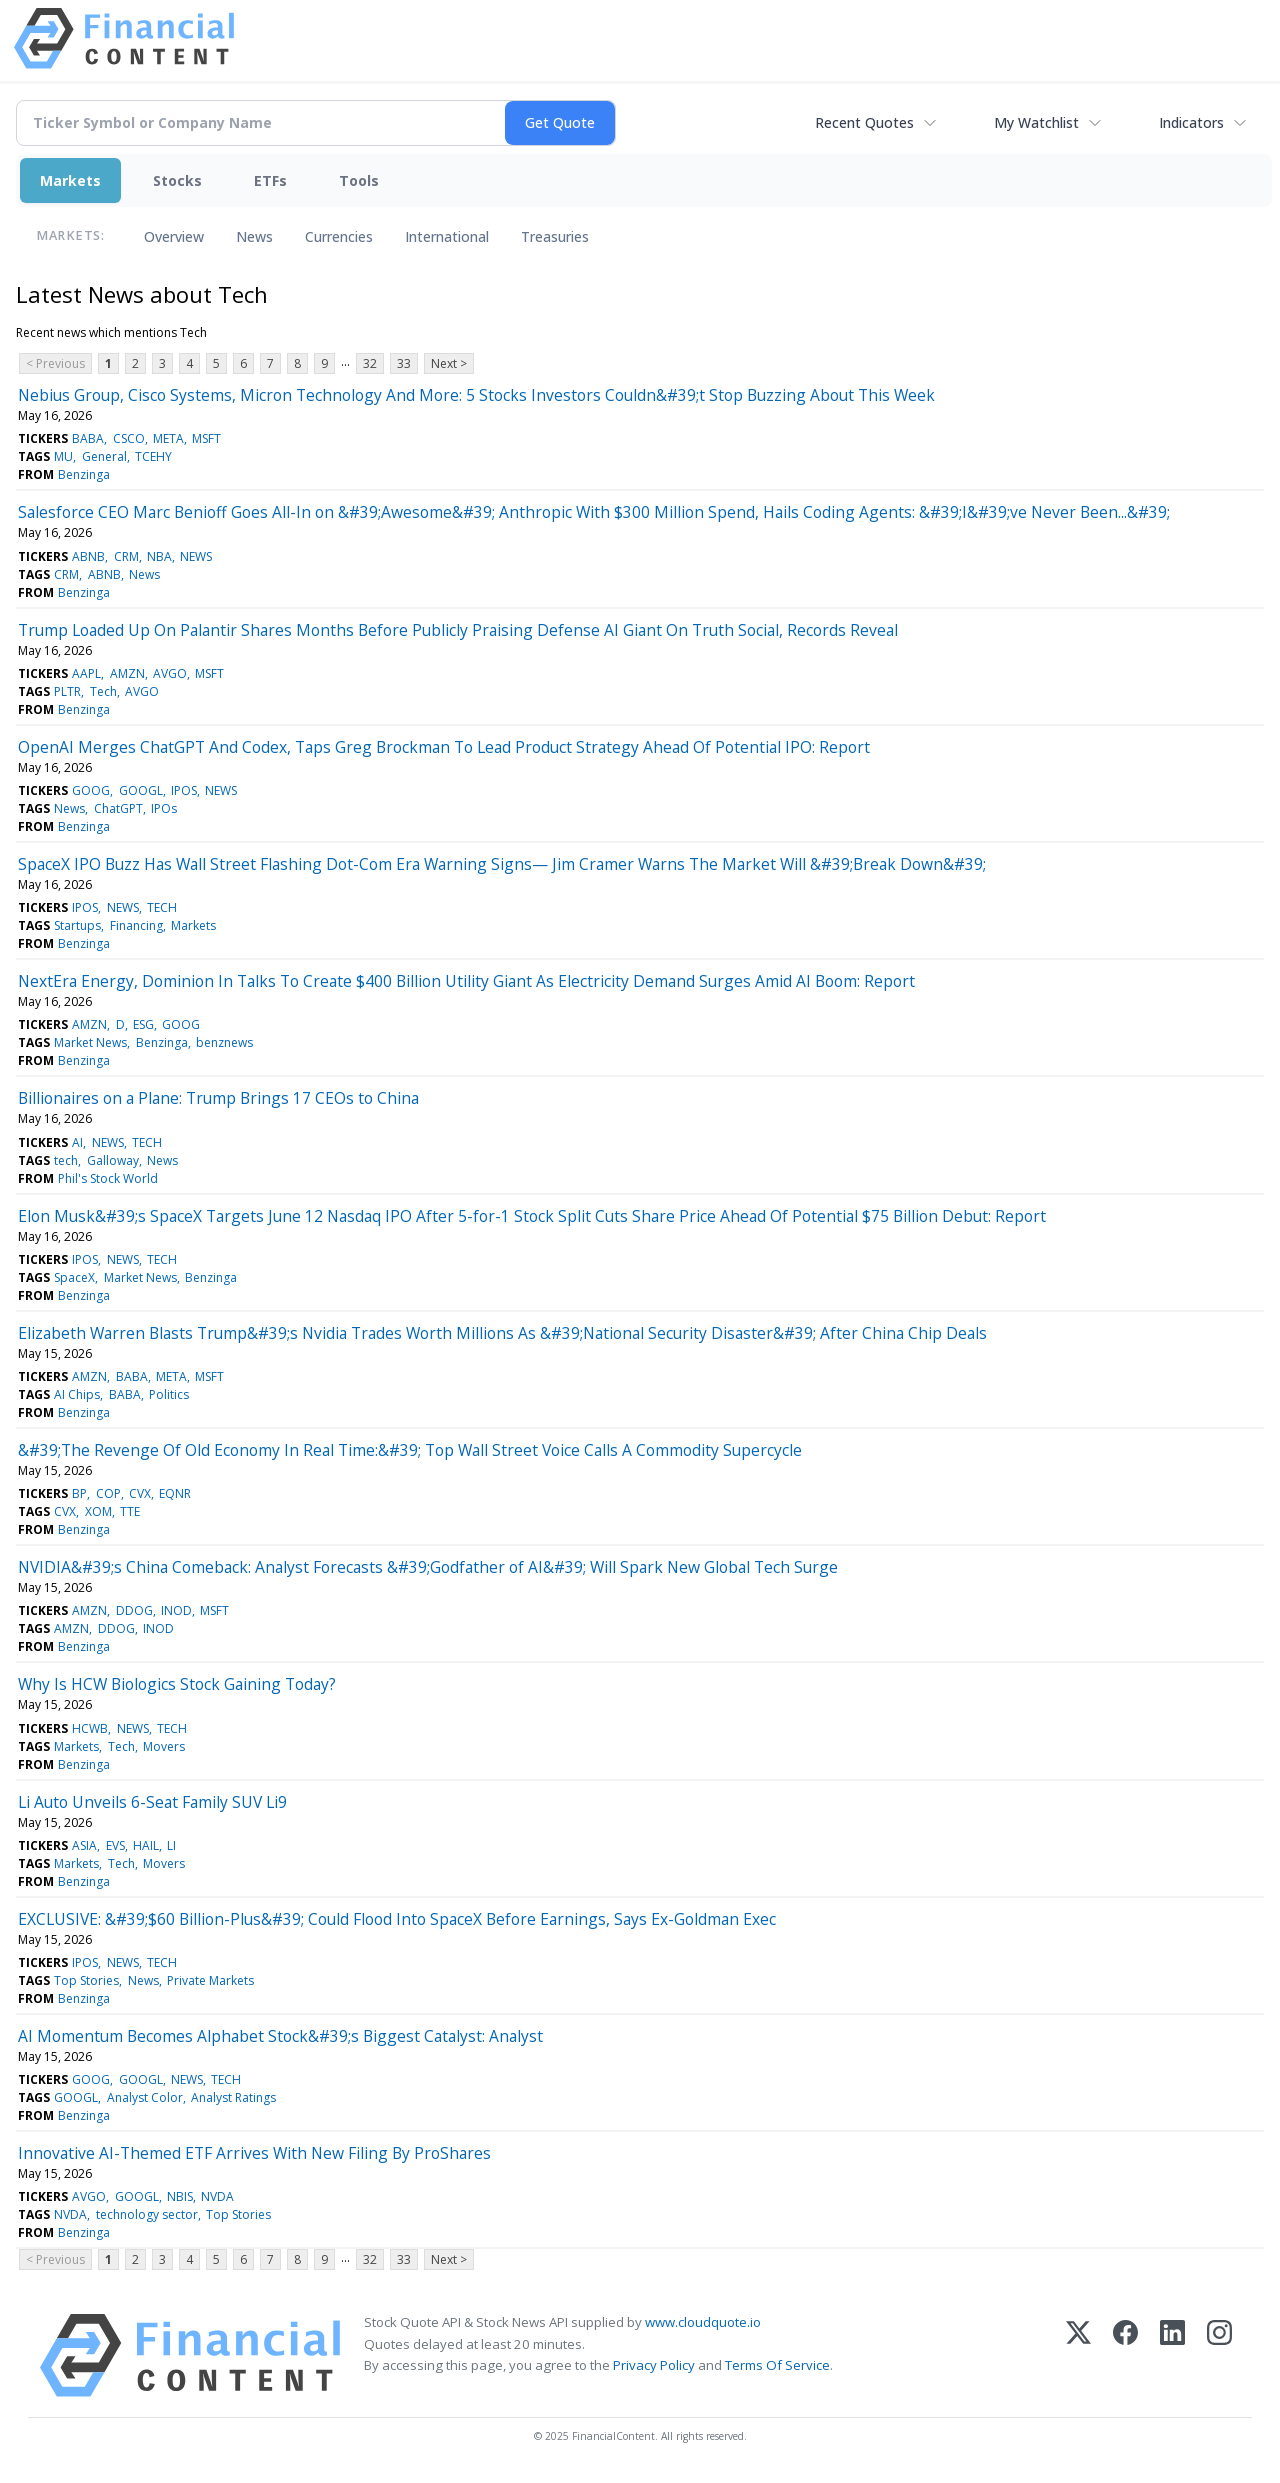  Describe the element at coordinates (169, 1394) in the screenshot. I see `Politics` at that location.